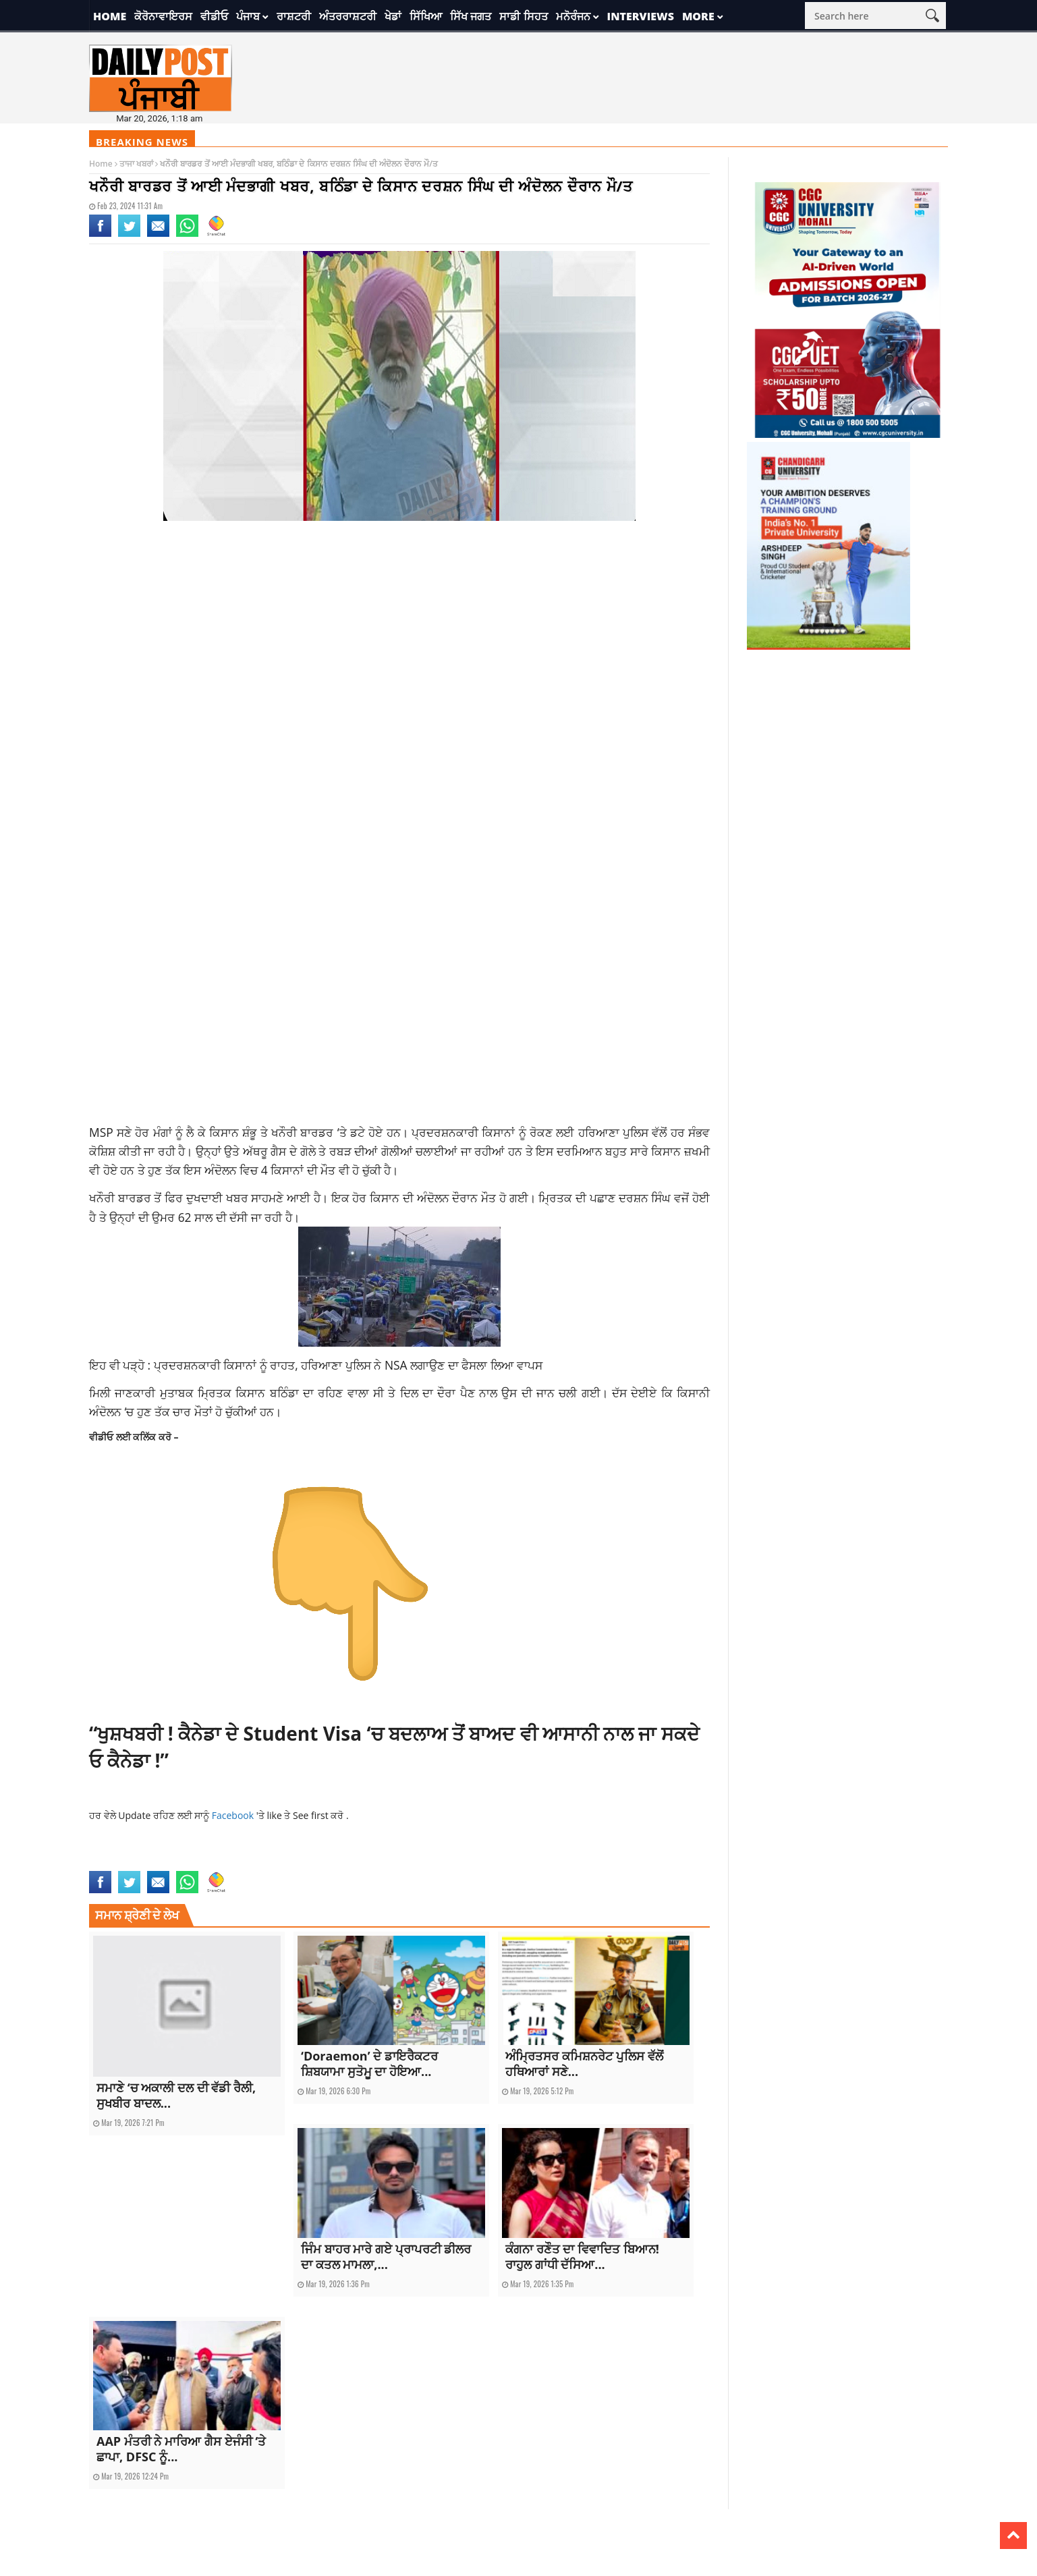 The image size is (1037, 2576). I want to click on ਕੰਗਨਾ ਰਣੌਤ ਦਾ ਵਿਵਾਦਿਤ ਬਿਆਨ! ਰਾਹੁਲ ਗਾਂਧੀ ਦੱਸਿਆ..., so click(582, 2256).